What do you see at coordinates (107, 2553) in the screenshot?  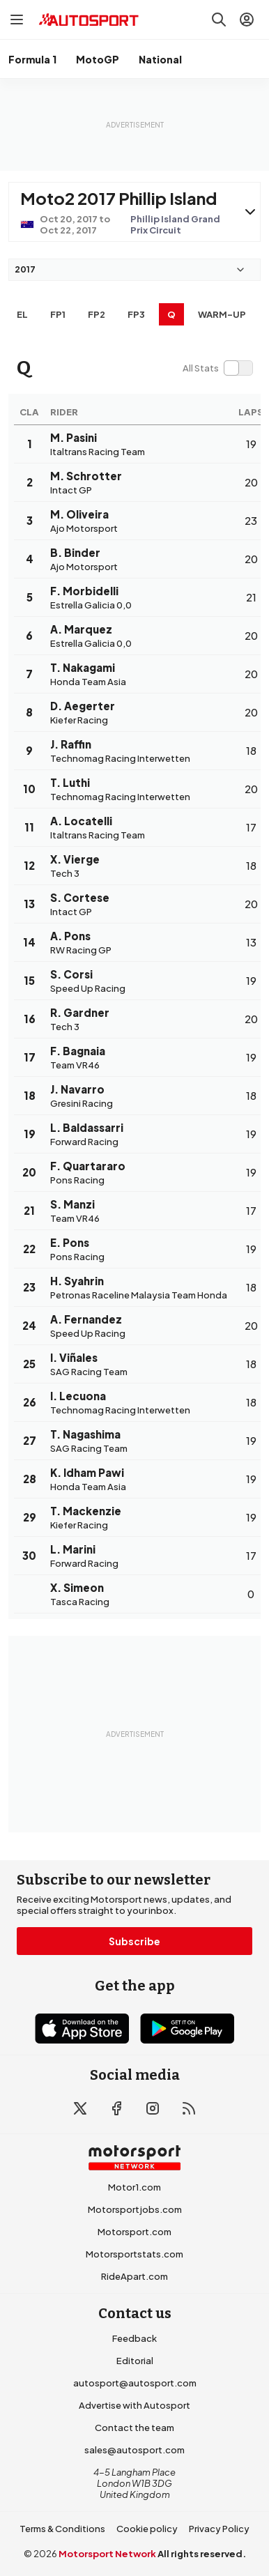 I see `Motorsport Network` at bounding box center [107, 2553].